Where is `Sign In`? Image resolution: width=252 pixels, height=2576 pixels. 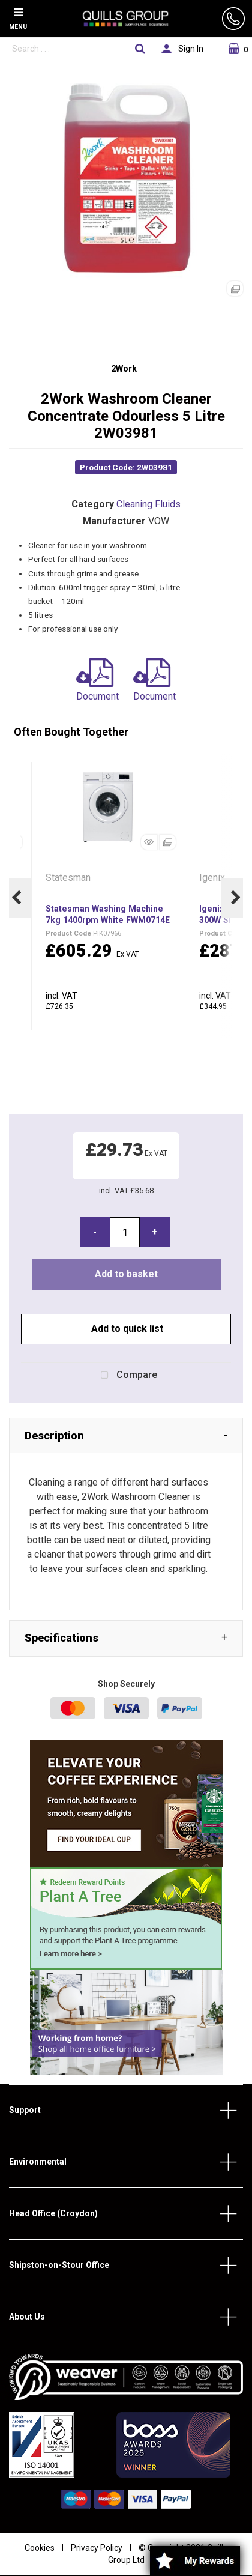 Sign In is located at coordinates (190, 48).